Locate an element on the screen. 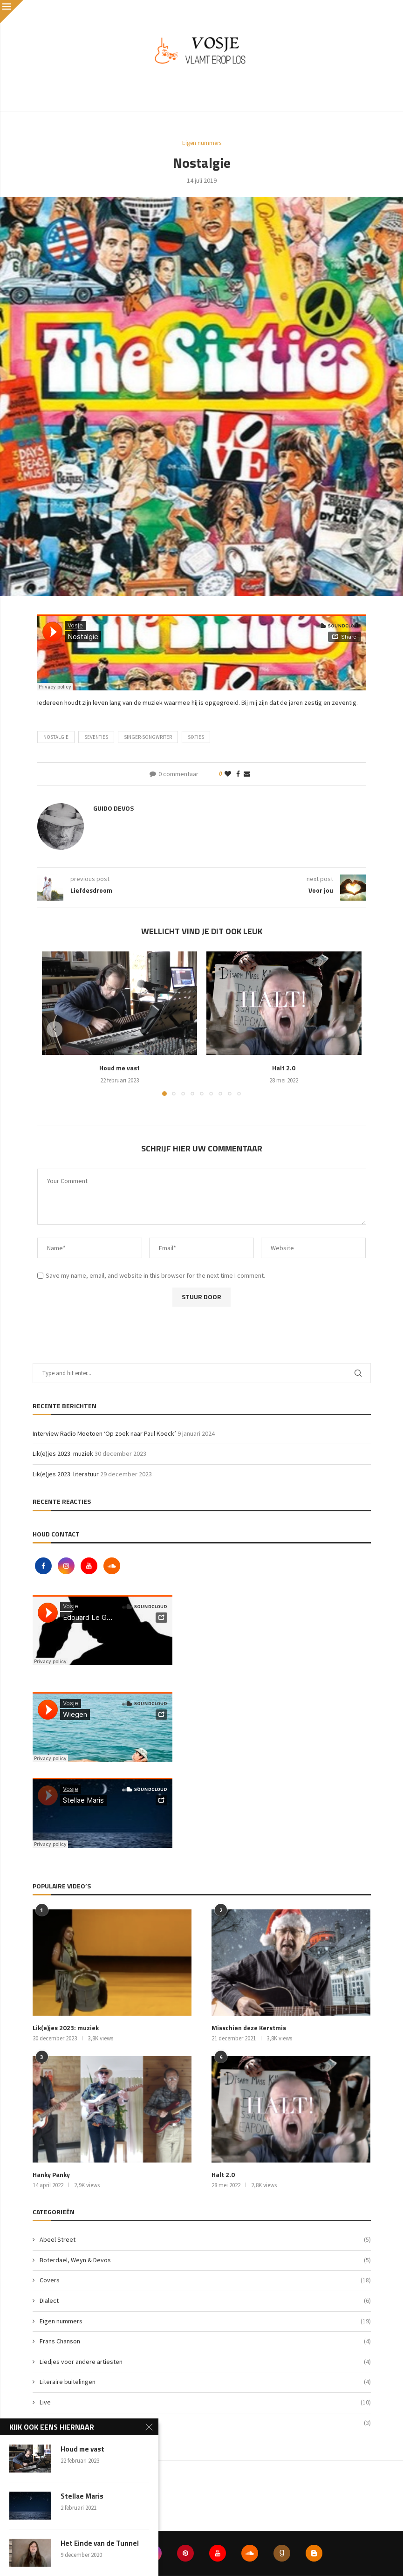 Image resolution: width=403 pixels, height=2576 pixels. Guido Devos is located at coordinates (113, 808).